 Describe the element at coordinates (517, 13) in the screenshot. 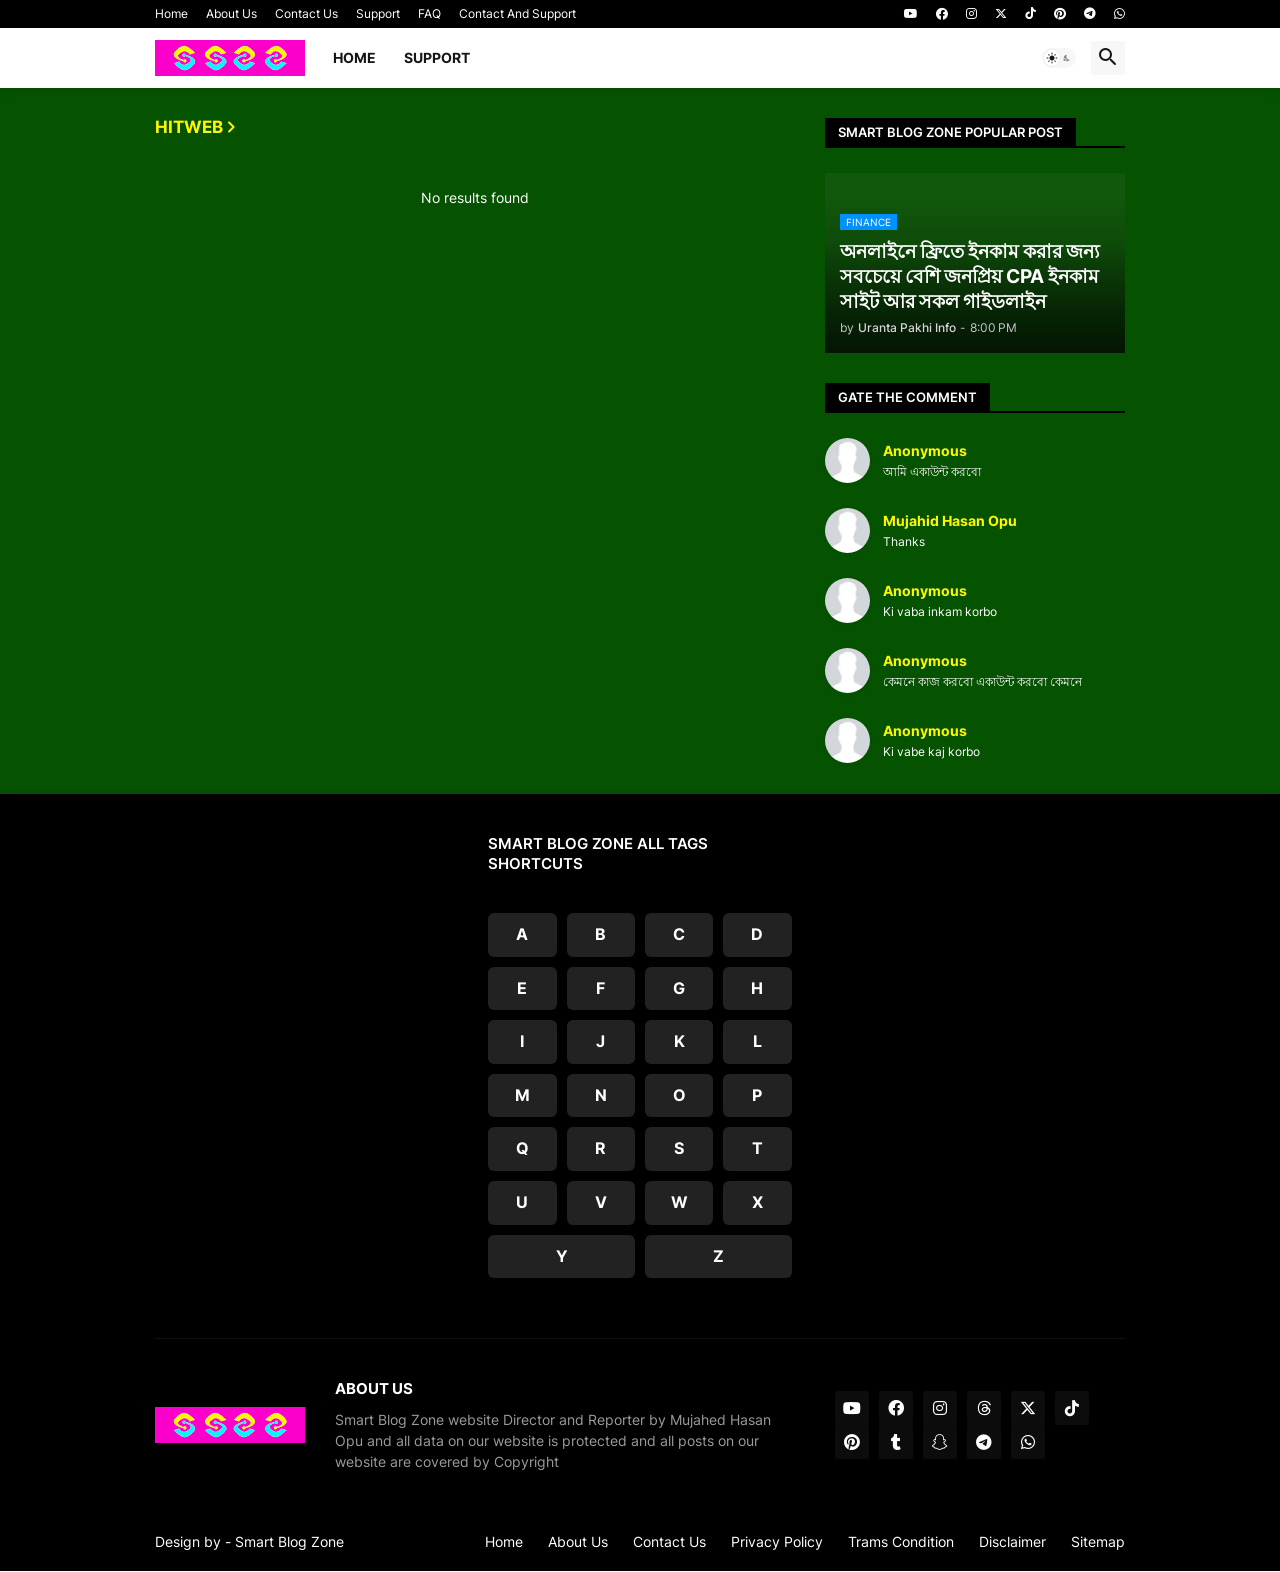

I see `Contact And Support` at that location.